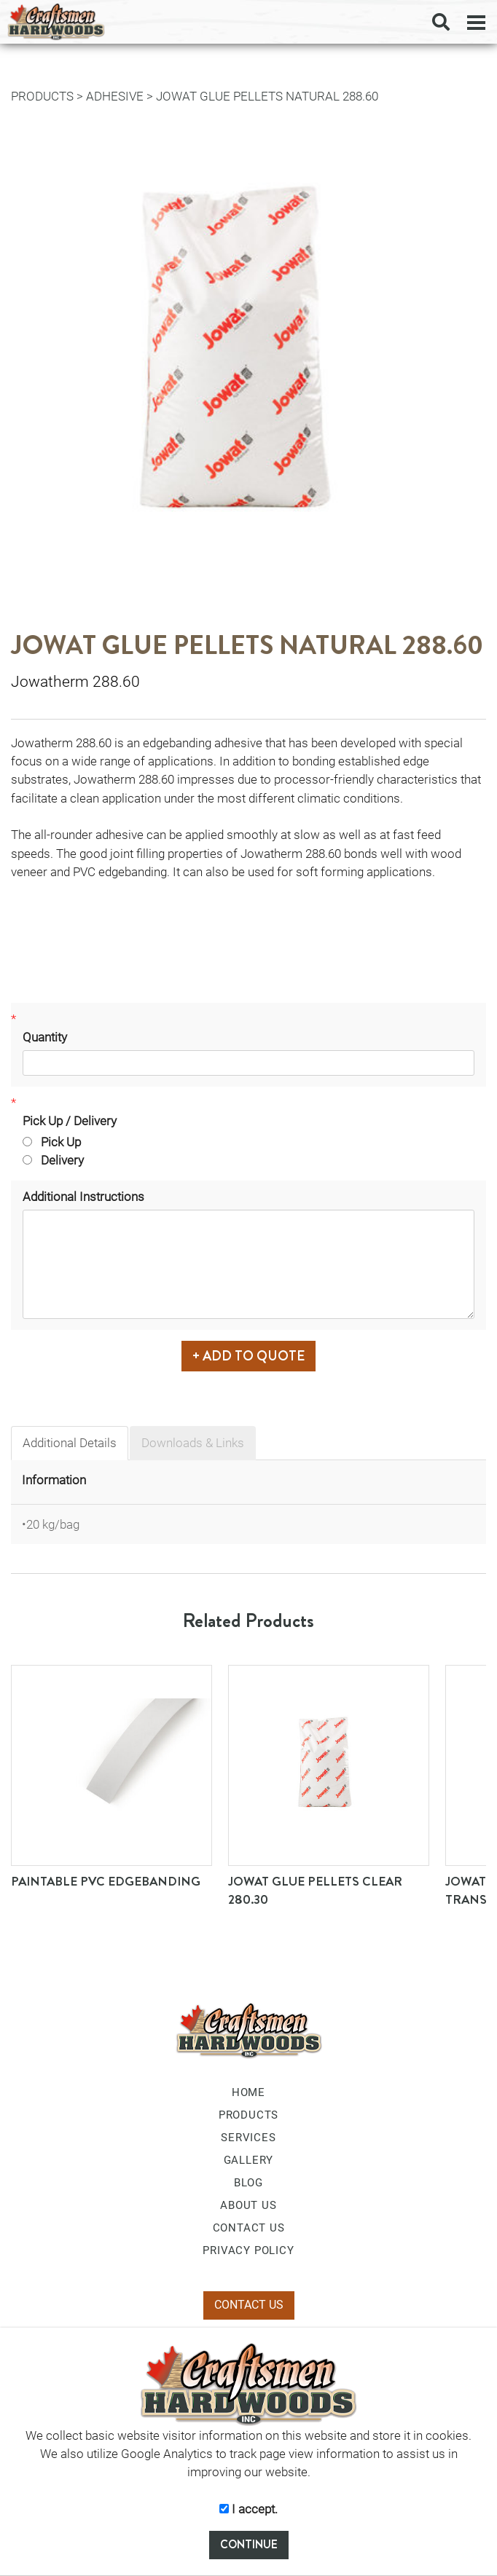 The image size is (497, 2576). Describe the element at coordinates (45, 1037) in the screenshot. I see `Quantity` at that location.